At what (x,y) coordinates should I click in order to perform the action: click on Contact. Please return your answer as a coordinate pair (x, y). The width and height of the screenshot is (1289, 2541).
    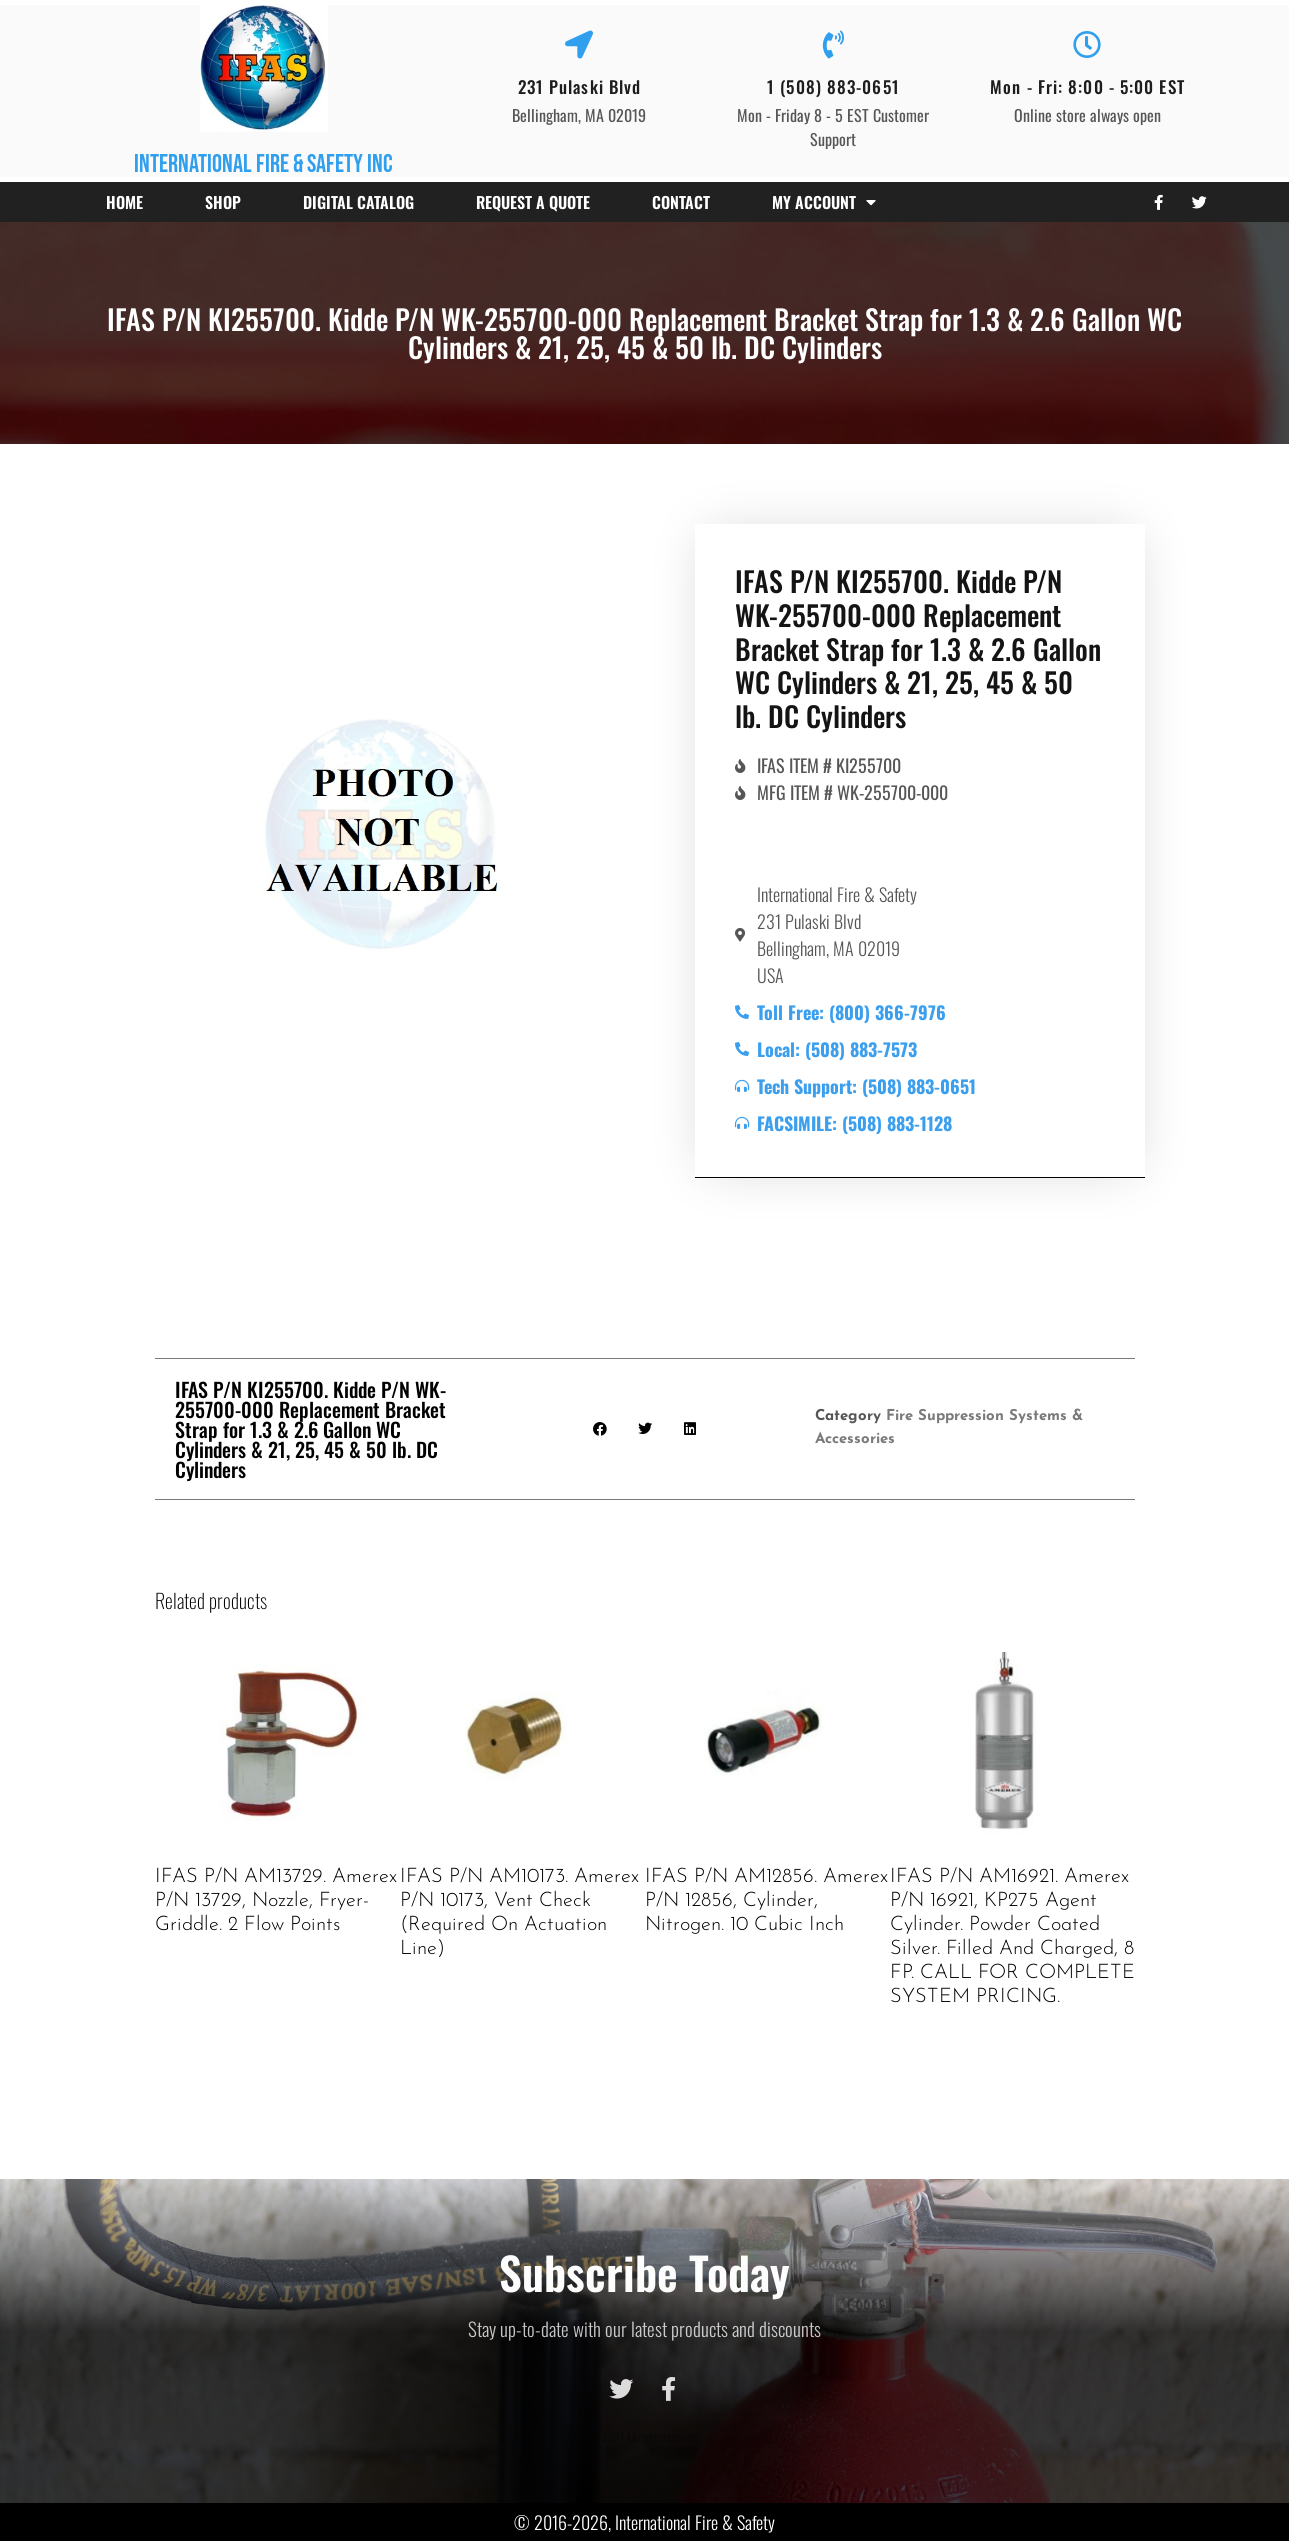
    Looking at the image, I should click on (681, 202).